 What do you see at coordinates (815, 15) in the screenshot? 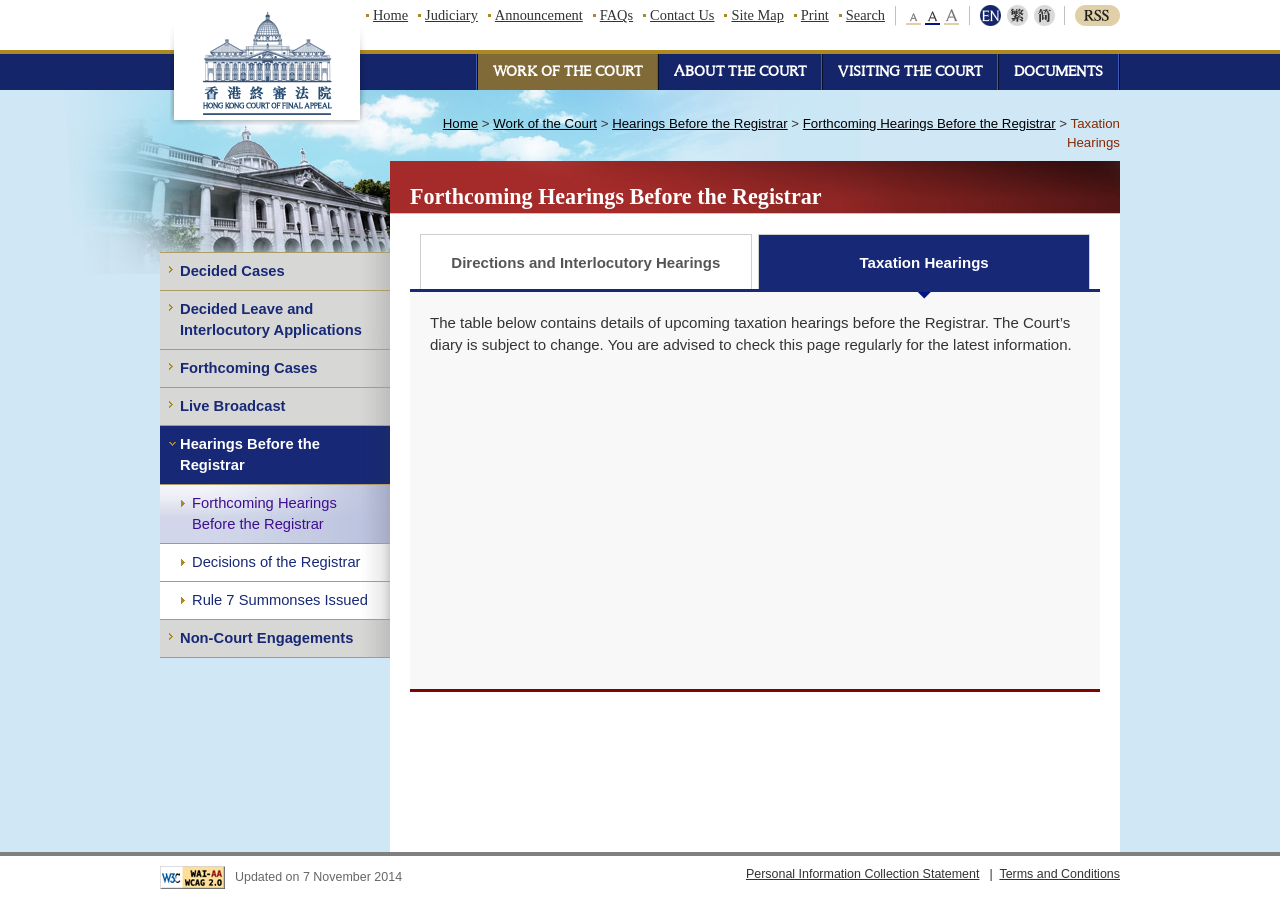
I see `Print` at bounding box center [815, 15].